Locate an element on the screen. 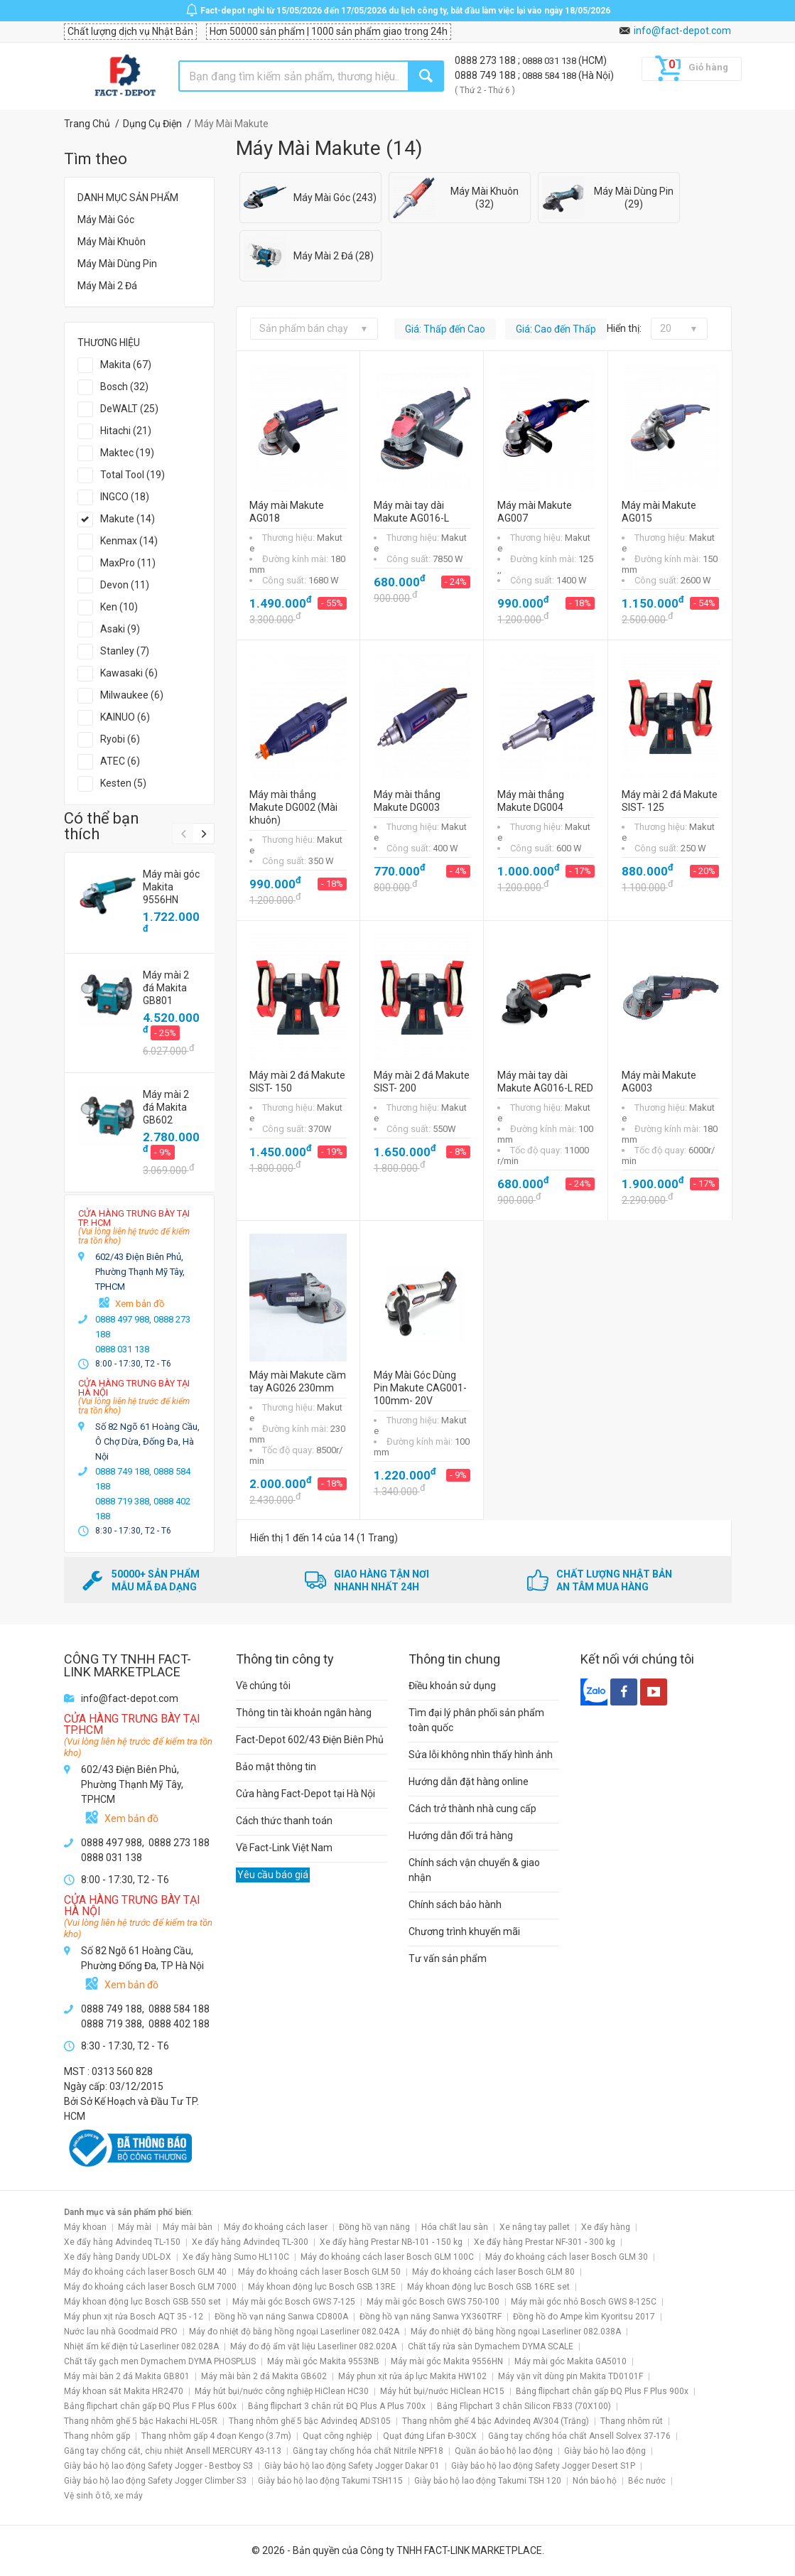 The height and width of the screenshot is (2576, 795). Đồng hồ vạn năng Sanwa CD800A is located at coordinates (281, 2317).